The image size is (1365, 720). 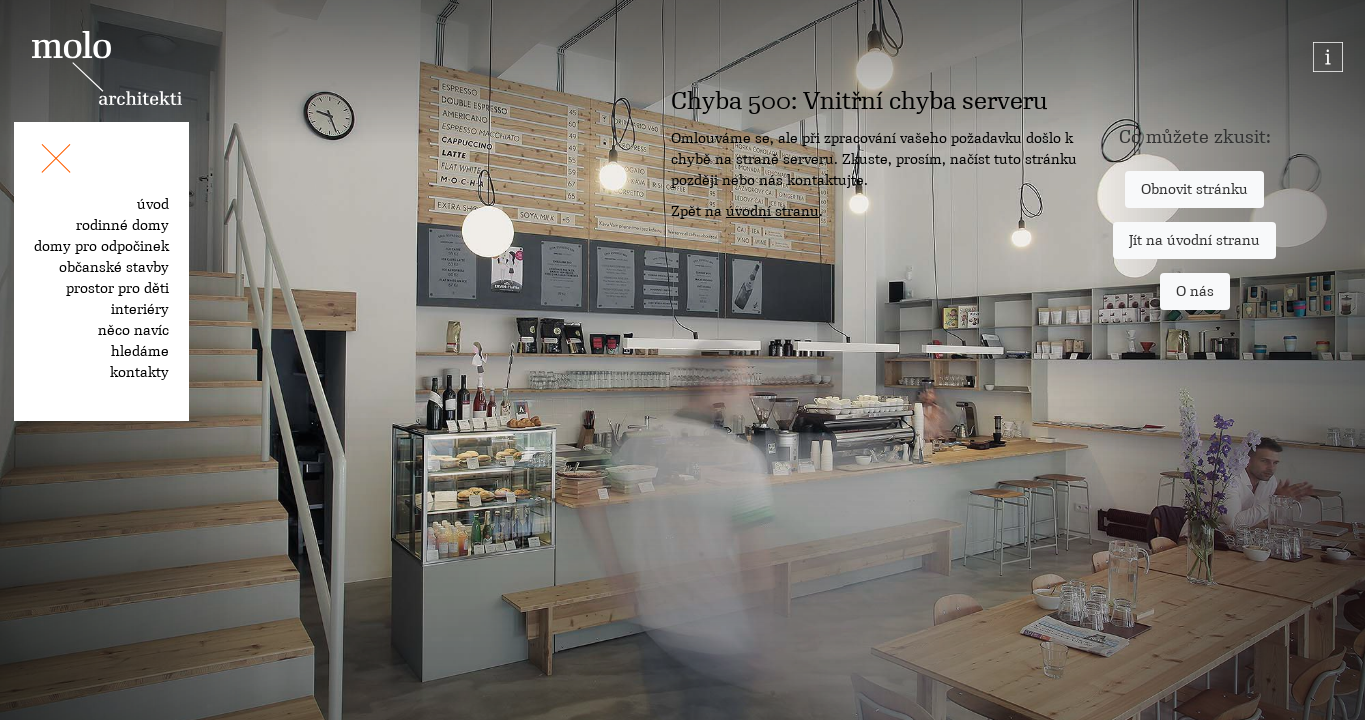 I want to click on prostor pro děti, so click(x=117, y=288).